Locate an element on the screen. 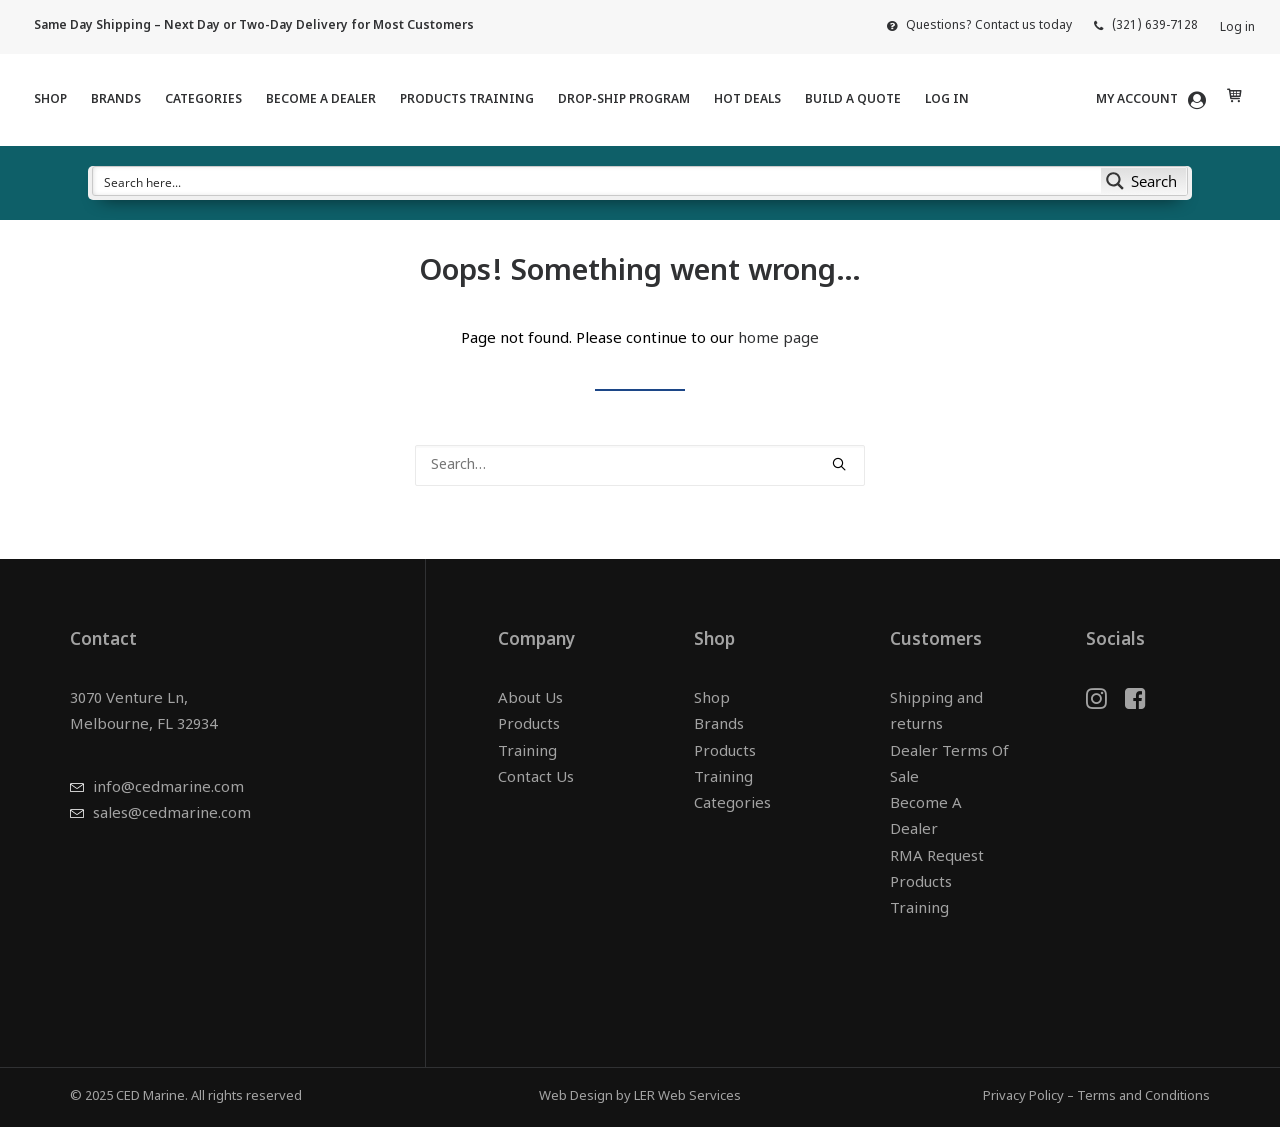  Log in is located at coordinates (1237, 28).